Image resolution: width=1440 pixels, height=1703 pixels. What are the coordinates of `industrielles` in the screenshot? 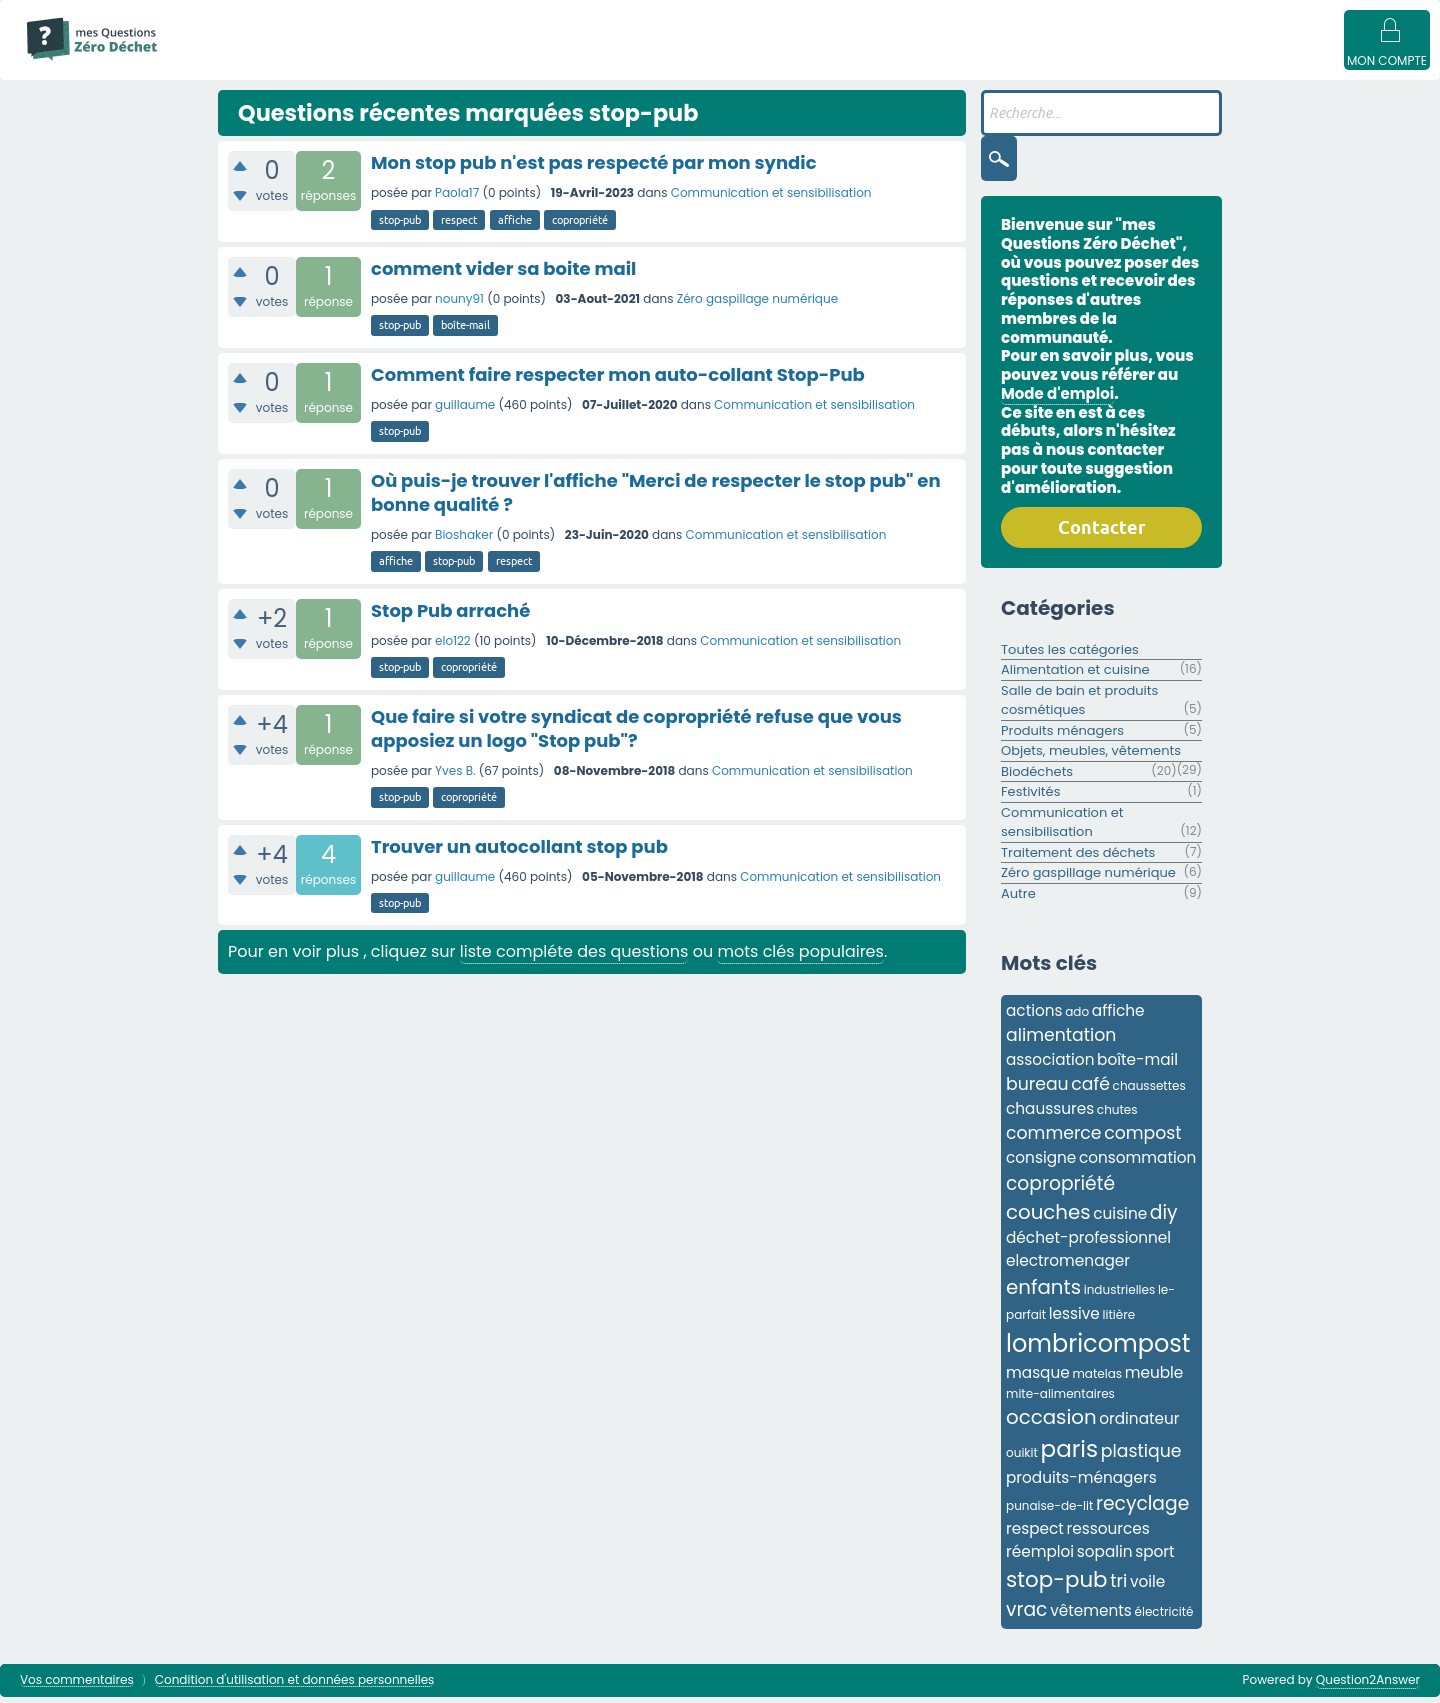 It's located at (1120, 1295).